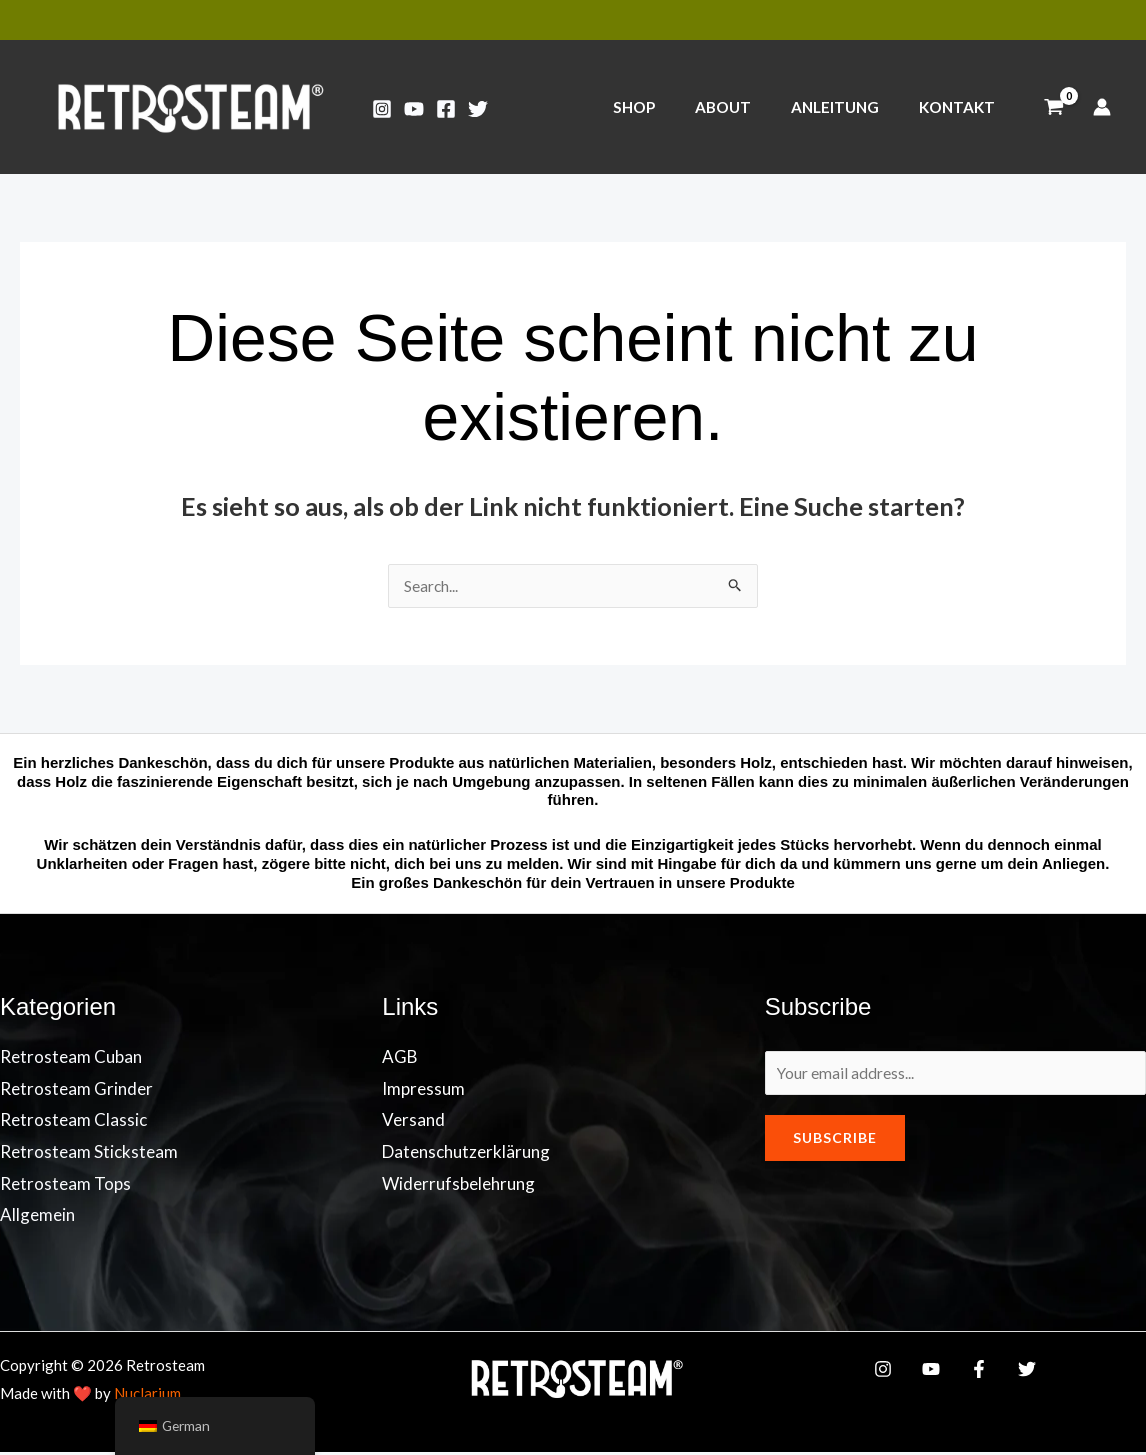 This screenshot has width=1146, height=1455. What do you see at coordinates (667, 107) in the screenshot?
I see `SHOP` at bounding box center [667, 107].